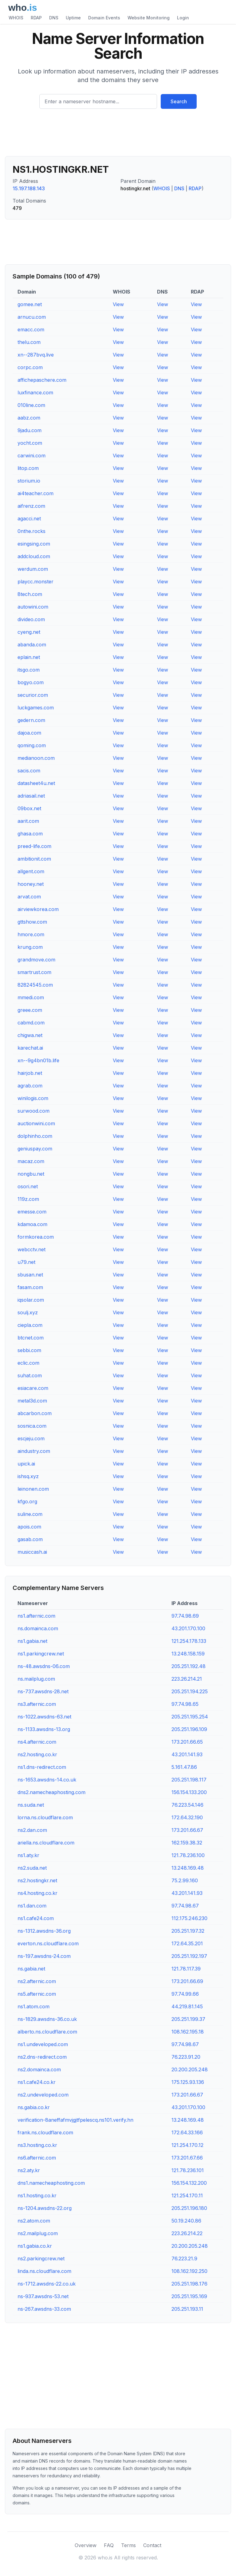 The width and height of the screenshot is (236, 2576). Describe the element at coordinates (187, 2233) in the screenshot. I see `223.26.214.22` at that location.